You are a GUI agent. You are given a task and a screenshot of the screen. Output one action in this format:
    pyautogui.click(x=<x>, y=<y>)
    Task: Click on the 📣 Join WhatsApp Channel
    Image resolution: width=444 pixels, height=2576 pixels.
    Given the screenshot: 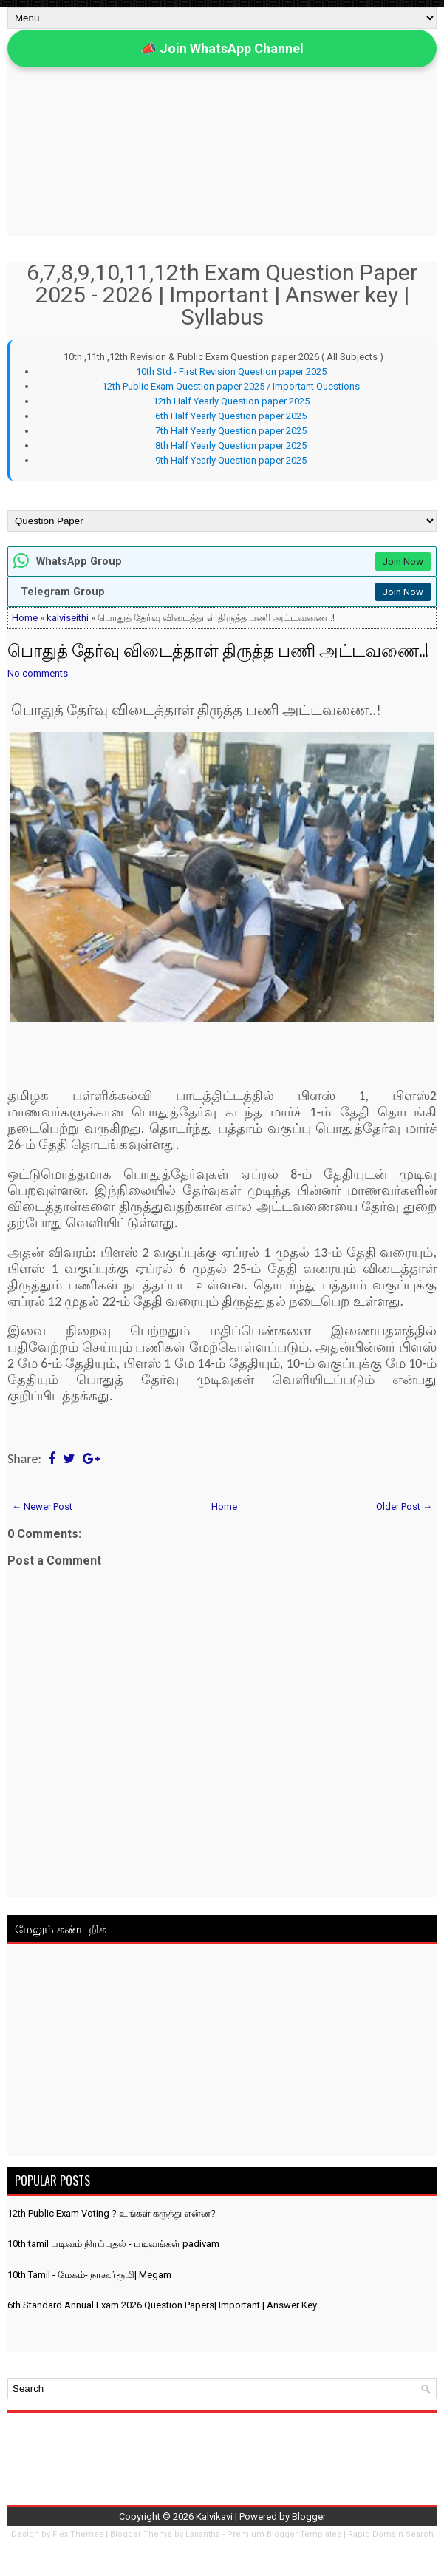 What is the action you would take?
    pyautogui.click(x=222, y=48)
    